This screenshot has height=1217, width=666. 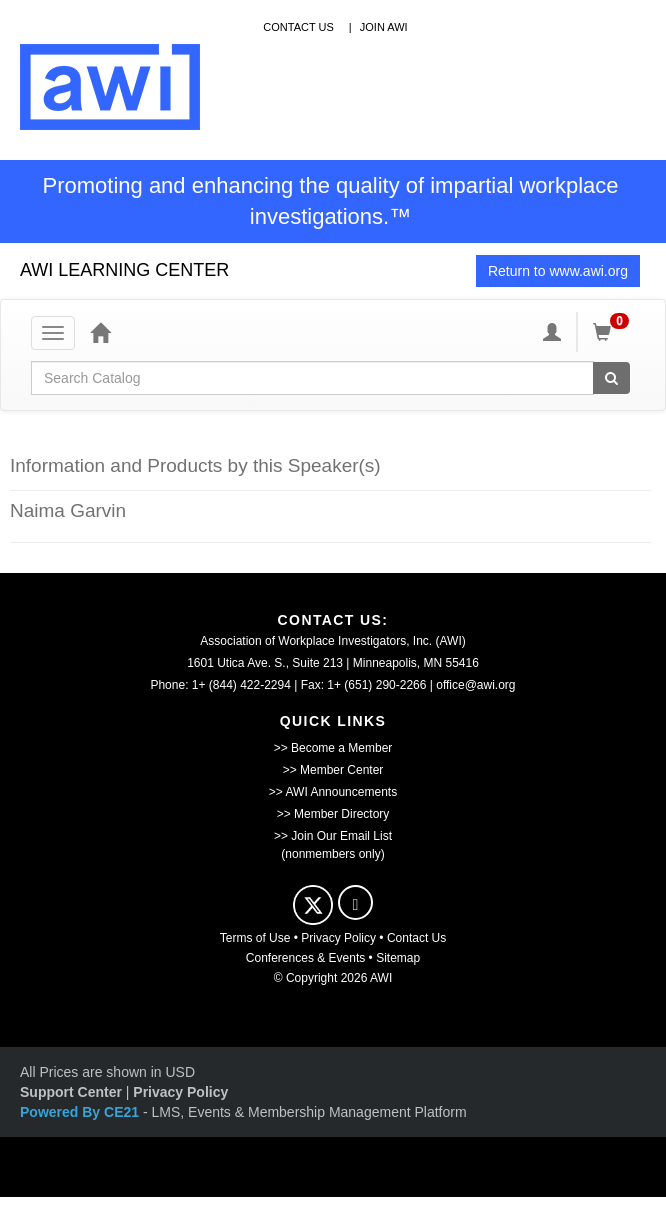 What do you see at coordinates (298, 27) in the screenshot?
I see `contact us` at bounding box center [298, 27].